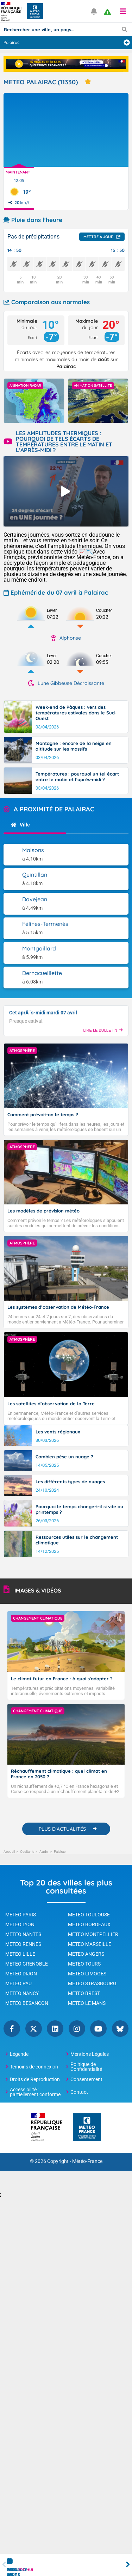 The image size is (132, 2576). Describe the element at coordinates (62, 1829) in the screenshot. I see `PLUS D'ACTUALITÉS` at that location.